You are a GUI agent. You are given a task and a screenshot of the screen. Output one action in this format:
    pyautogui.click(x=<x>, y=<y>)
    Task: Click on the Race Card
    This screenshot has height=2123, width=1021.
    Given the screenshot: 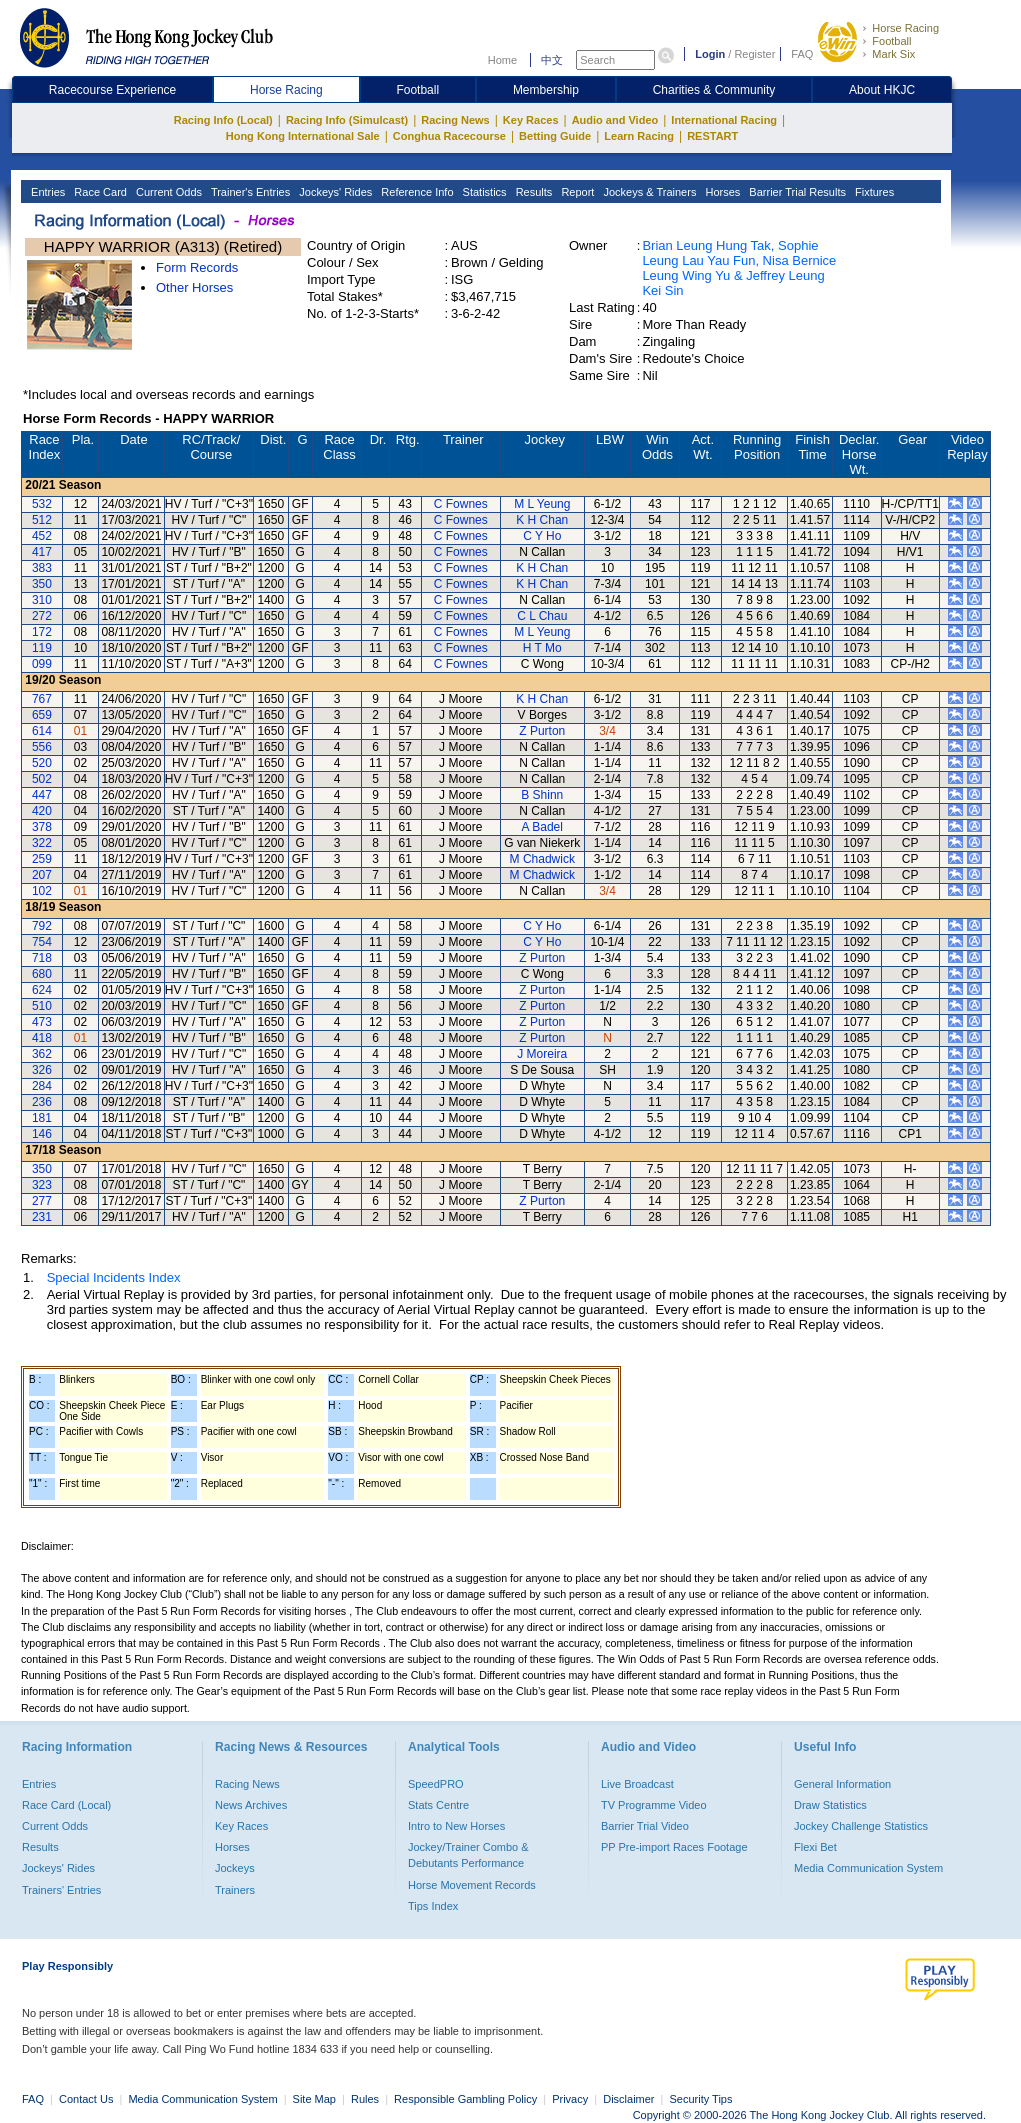 What is the action you would take?
    pyautogui.click(x=99, y=192)
    